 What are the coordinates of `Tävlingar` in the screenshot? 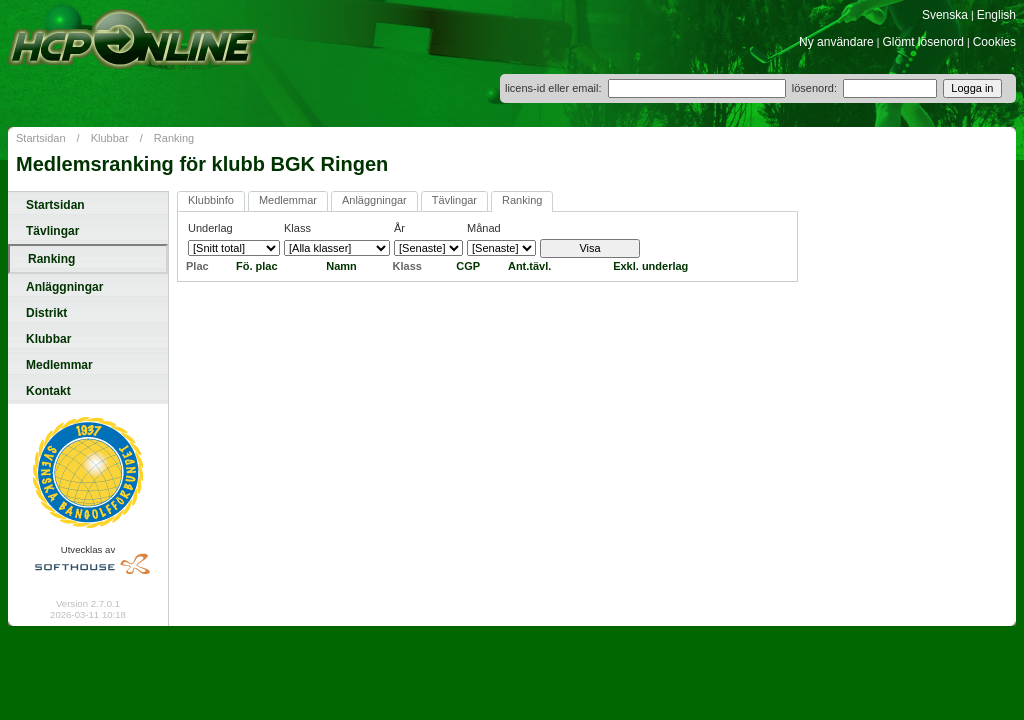 It's located at (52, 231).